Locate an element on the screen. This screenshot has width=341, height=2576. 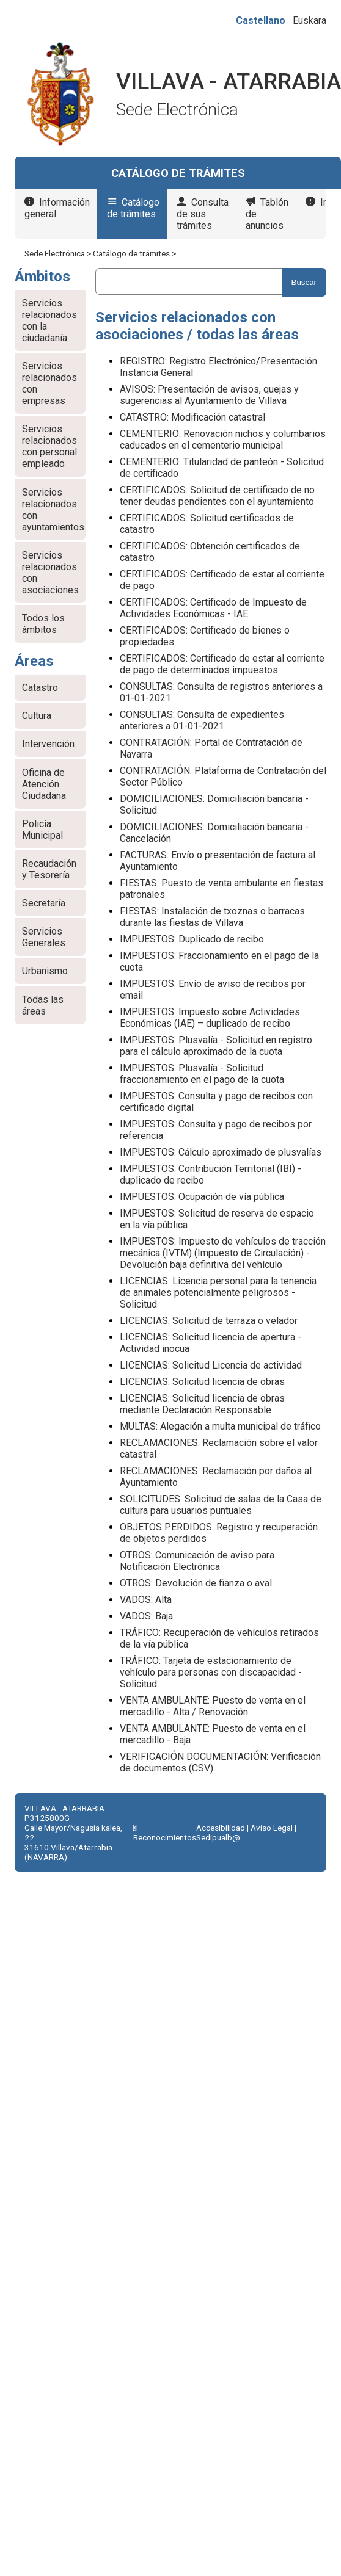
FIESTAS: Instalación de txoznas o barracas durante las fiestas de Villava is located at coordinates (212, 916).